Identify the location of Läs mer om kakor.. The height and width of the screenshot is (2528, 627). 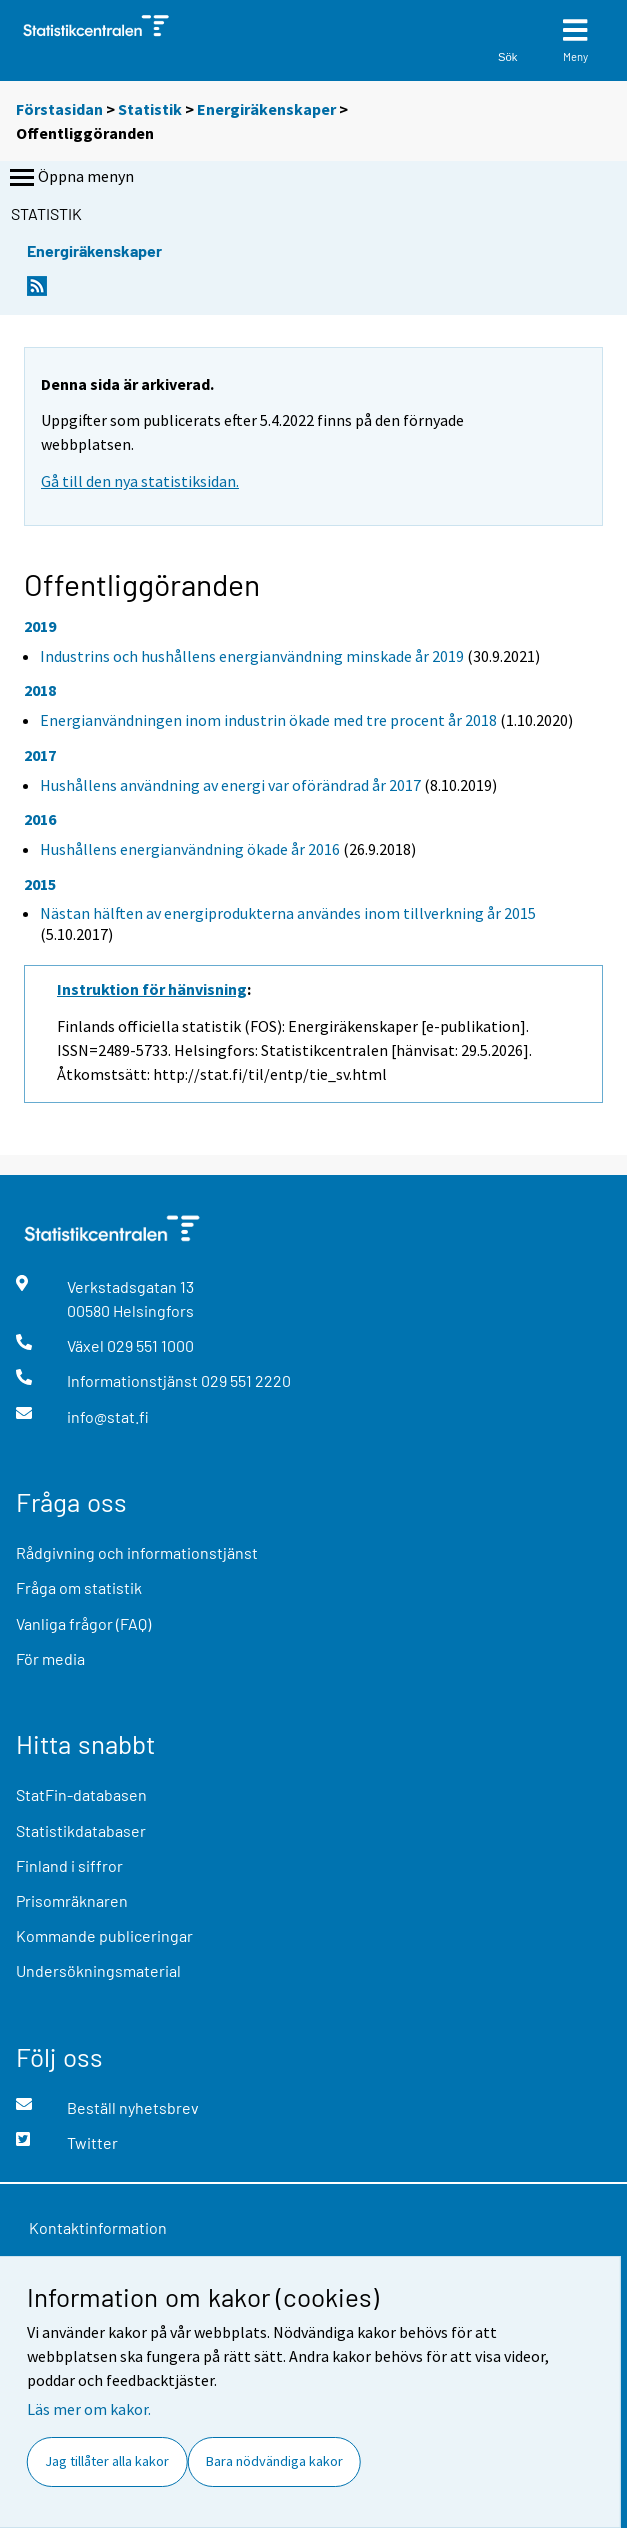
(89, 2409).